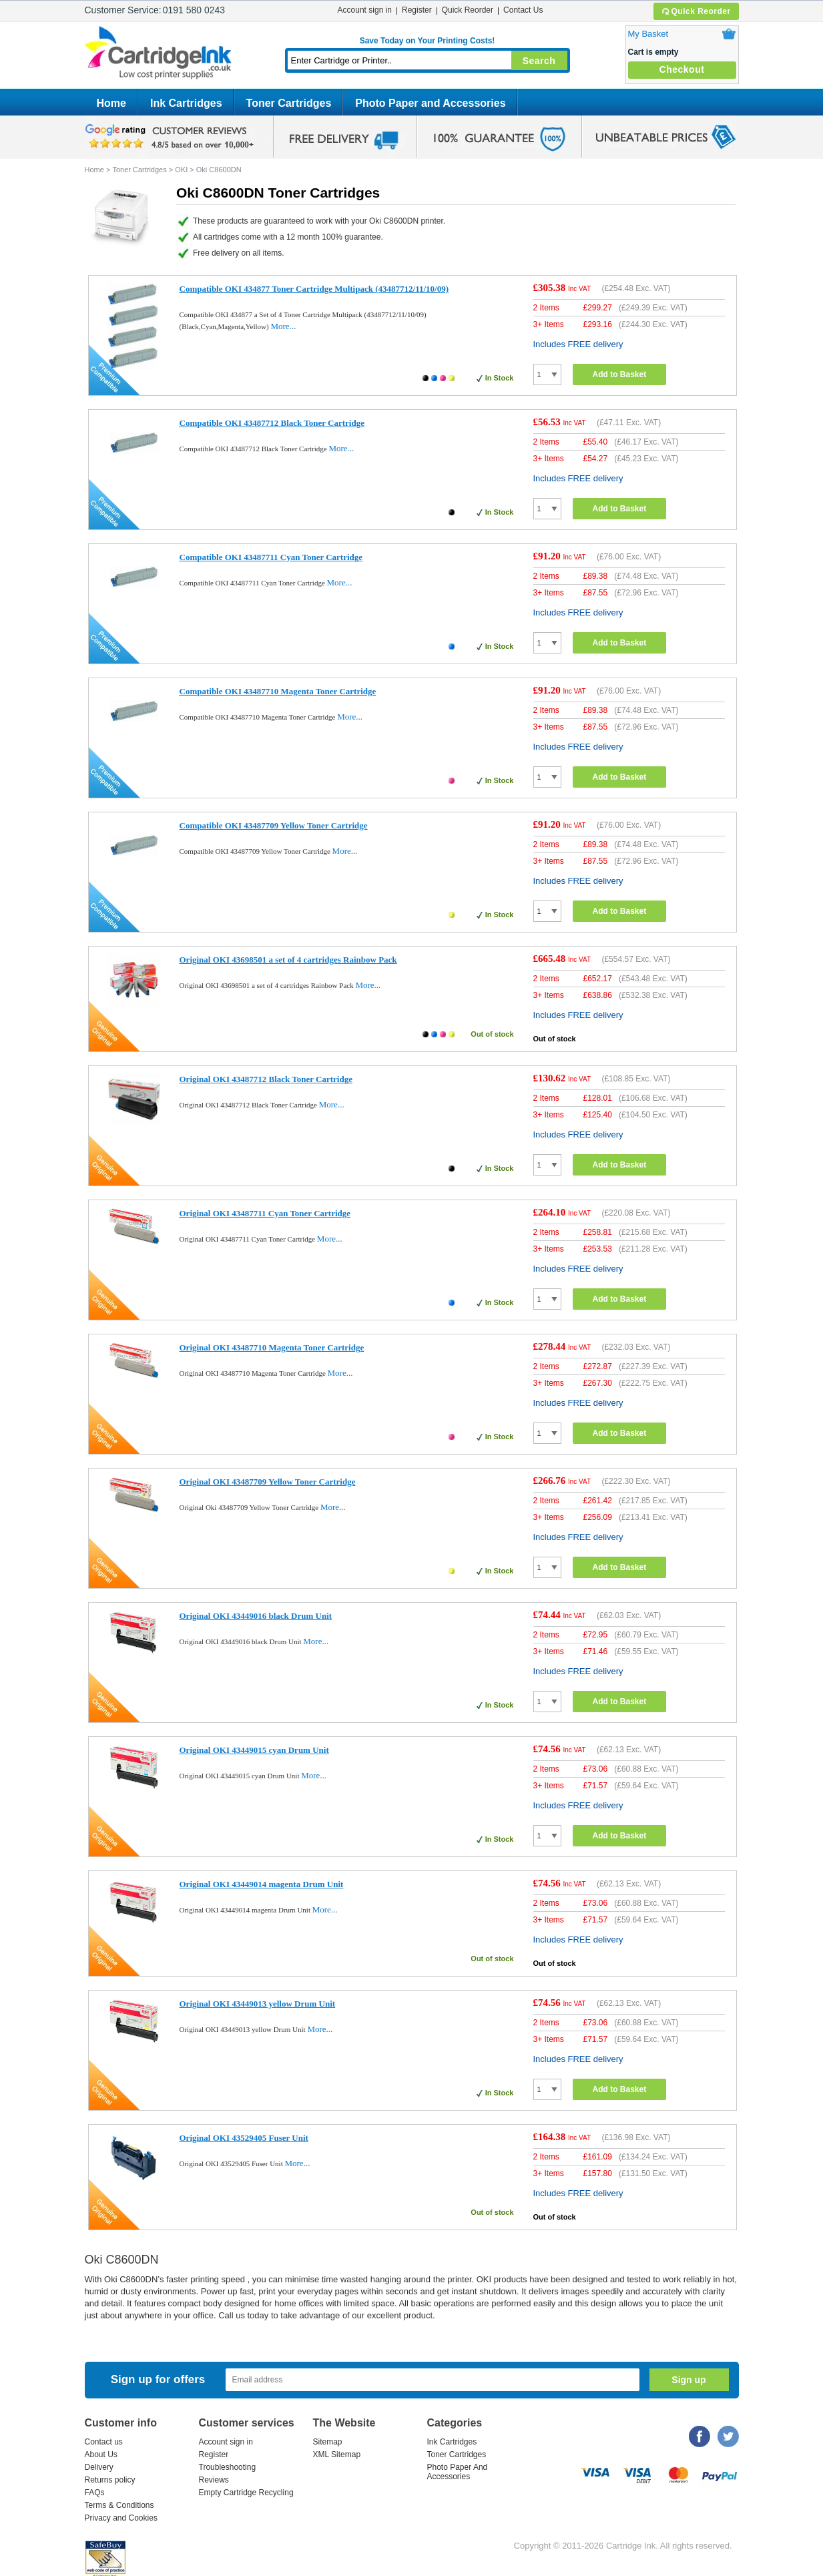 This screenshot has width=823, height=2576. I want to click on Original OKI 43529405 Fuser Unit, so click(244, 2138).